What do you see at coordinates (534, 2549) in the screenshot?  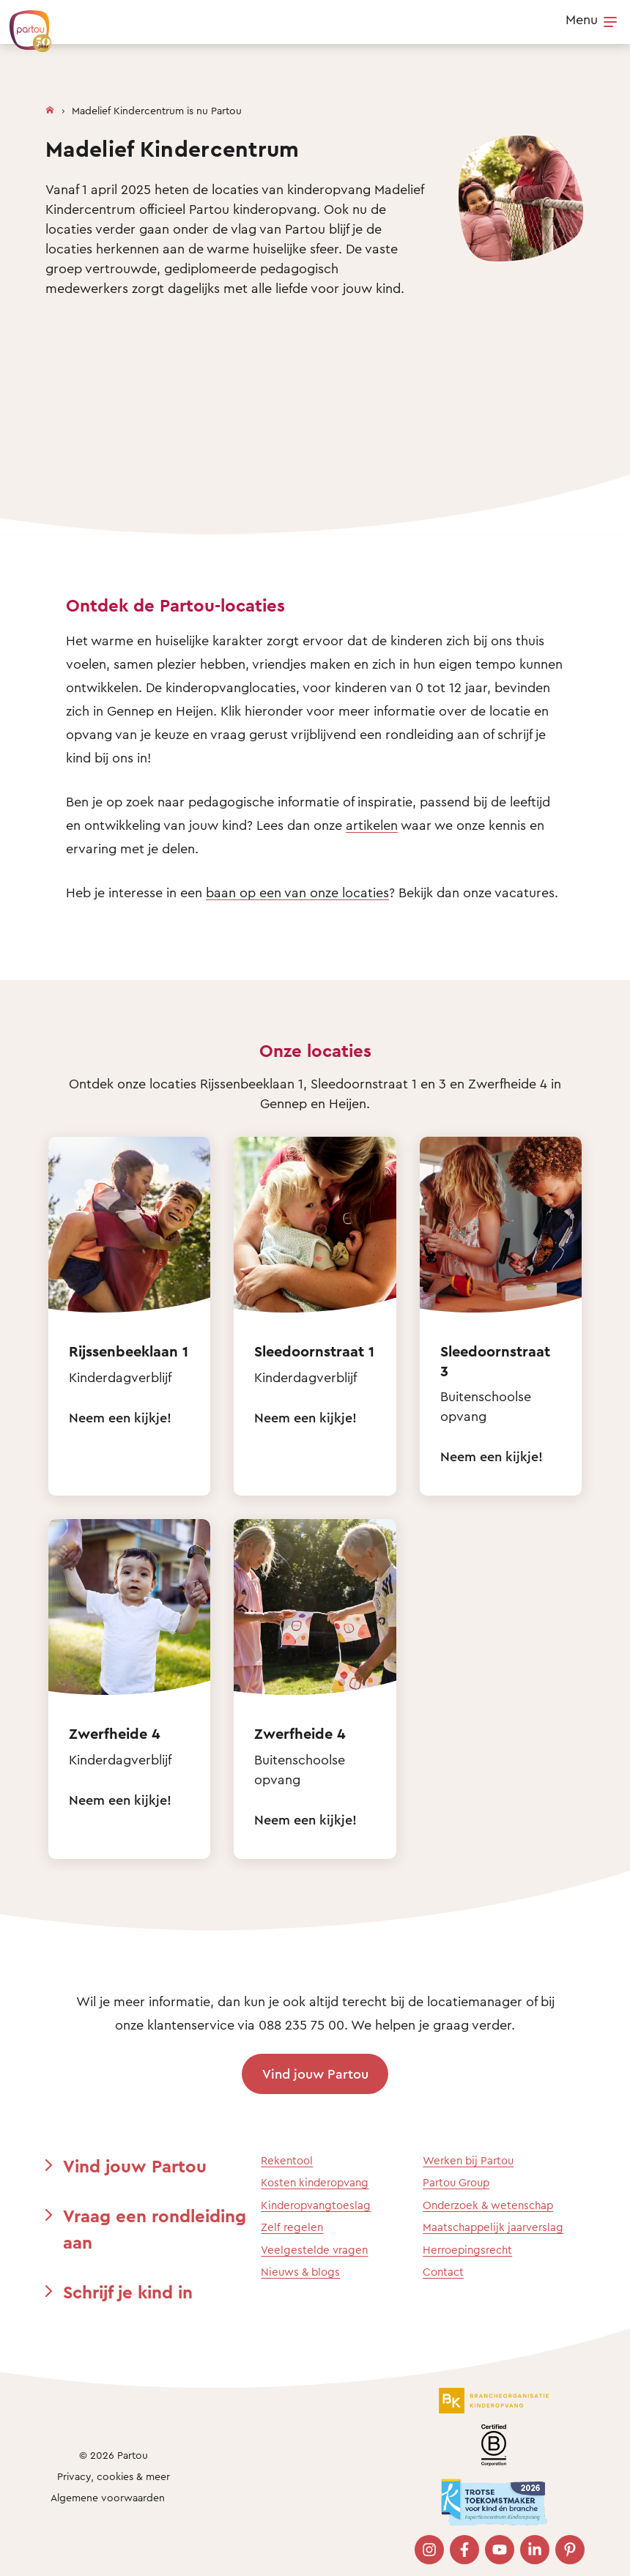 I see `[Bezoek onze LinkedIn pagina]` at bounding box center [534, 2549].